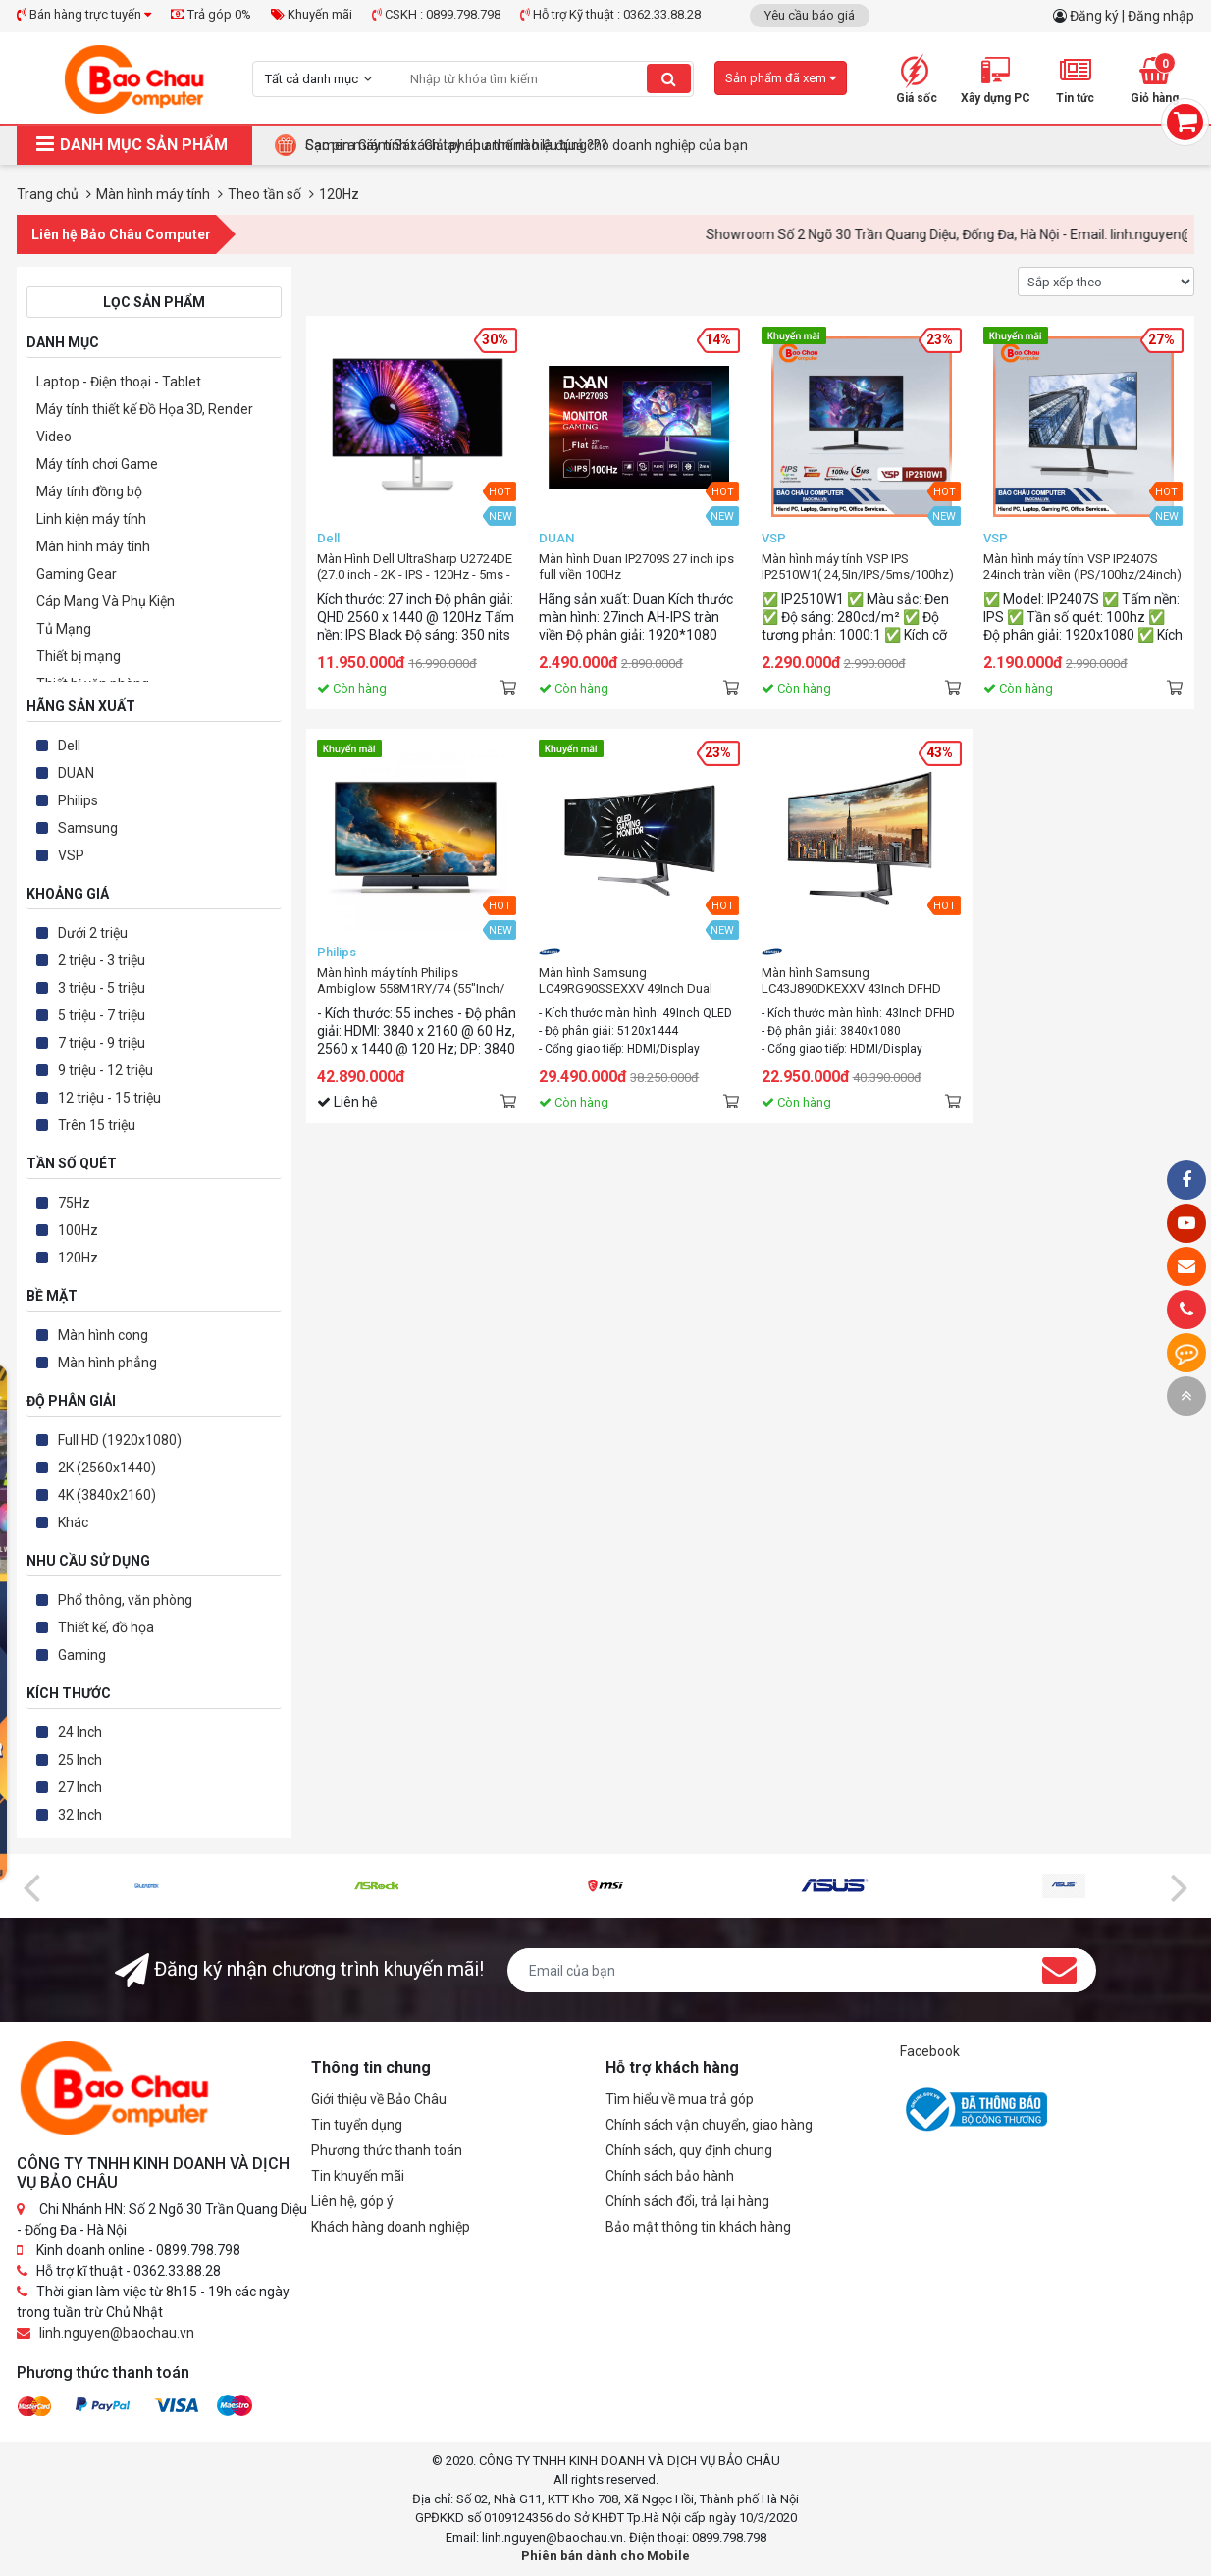 The width and height of the screenshot is (1211, 2576). Describe the element at coordinates (636, 566) in the screenshot. I see `Màn hình Duan IP2709S 27 inch ips full viền 100Hz` at that location.